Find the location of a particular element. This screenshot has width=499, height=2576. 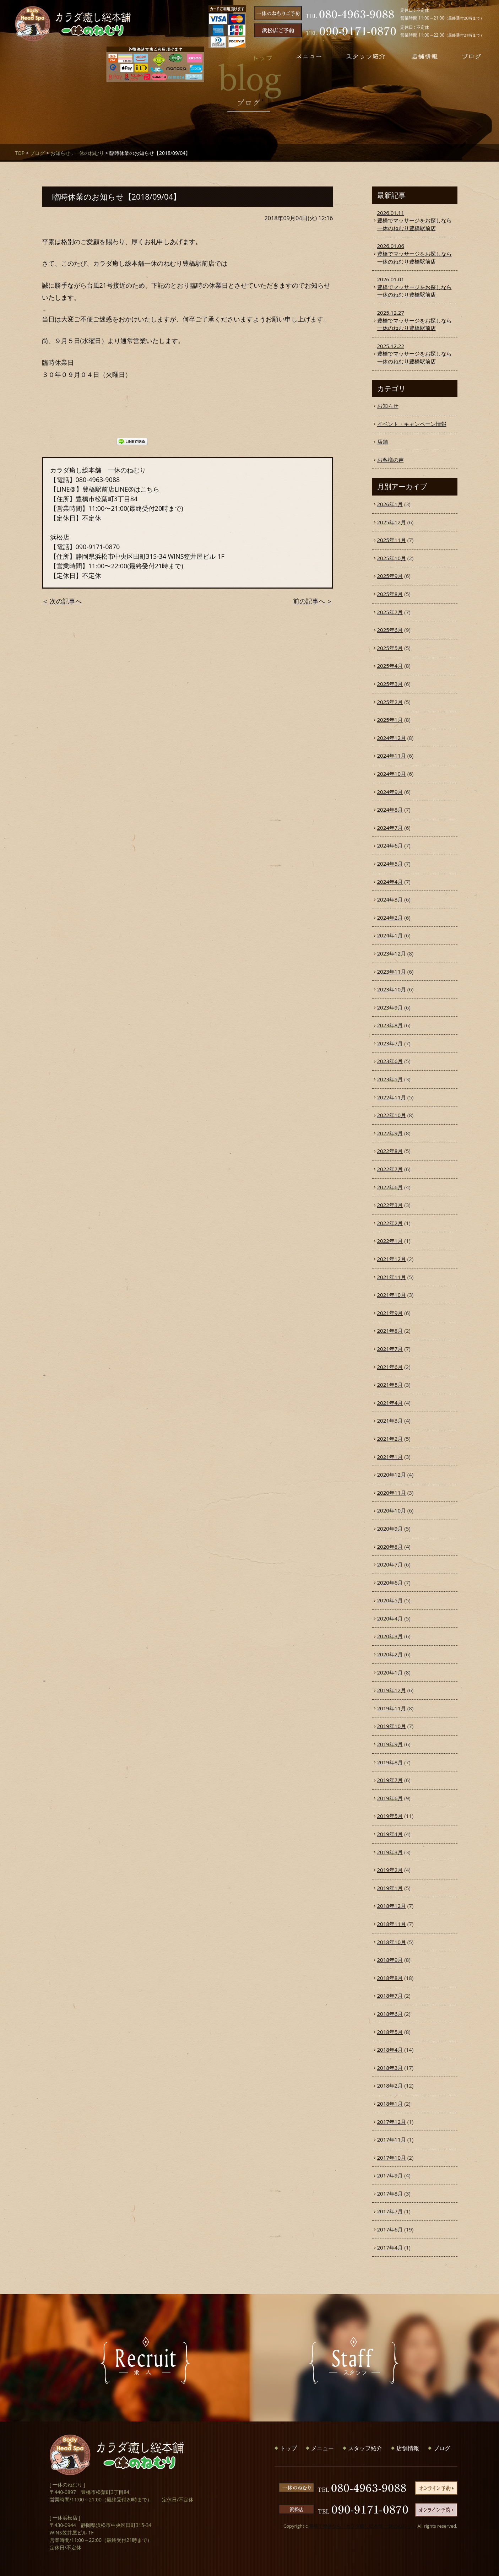

お知らせ is located at coordinates (60, 153).